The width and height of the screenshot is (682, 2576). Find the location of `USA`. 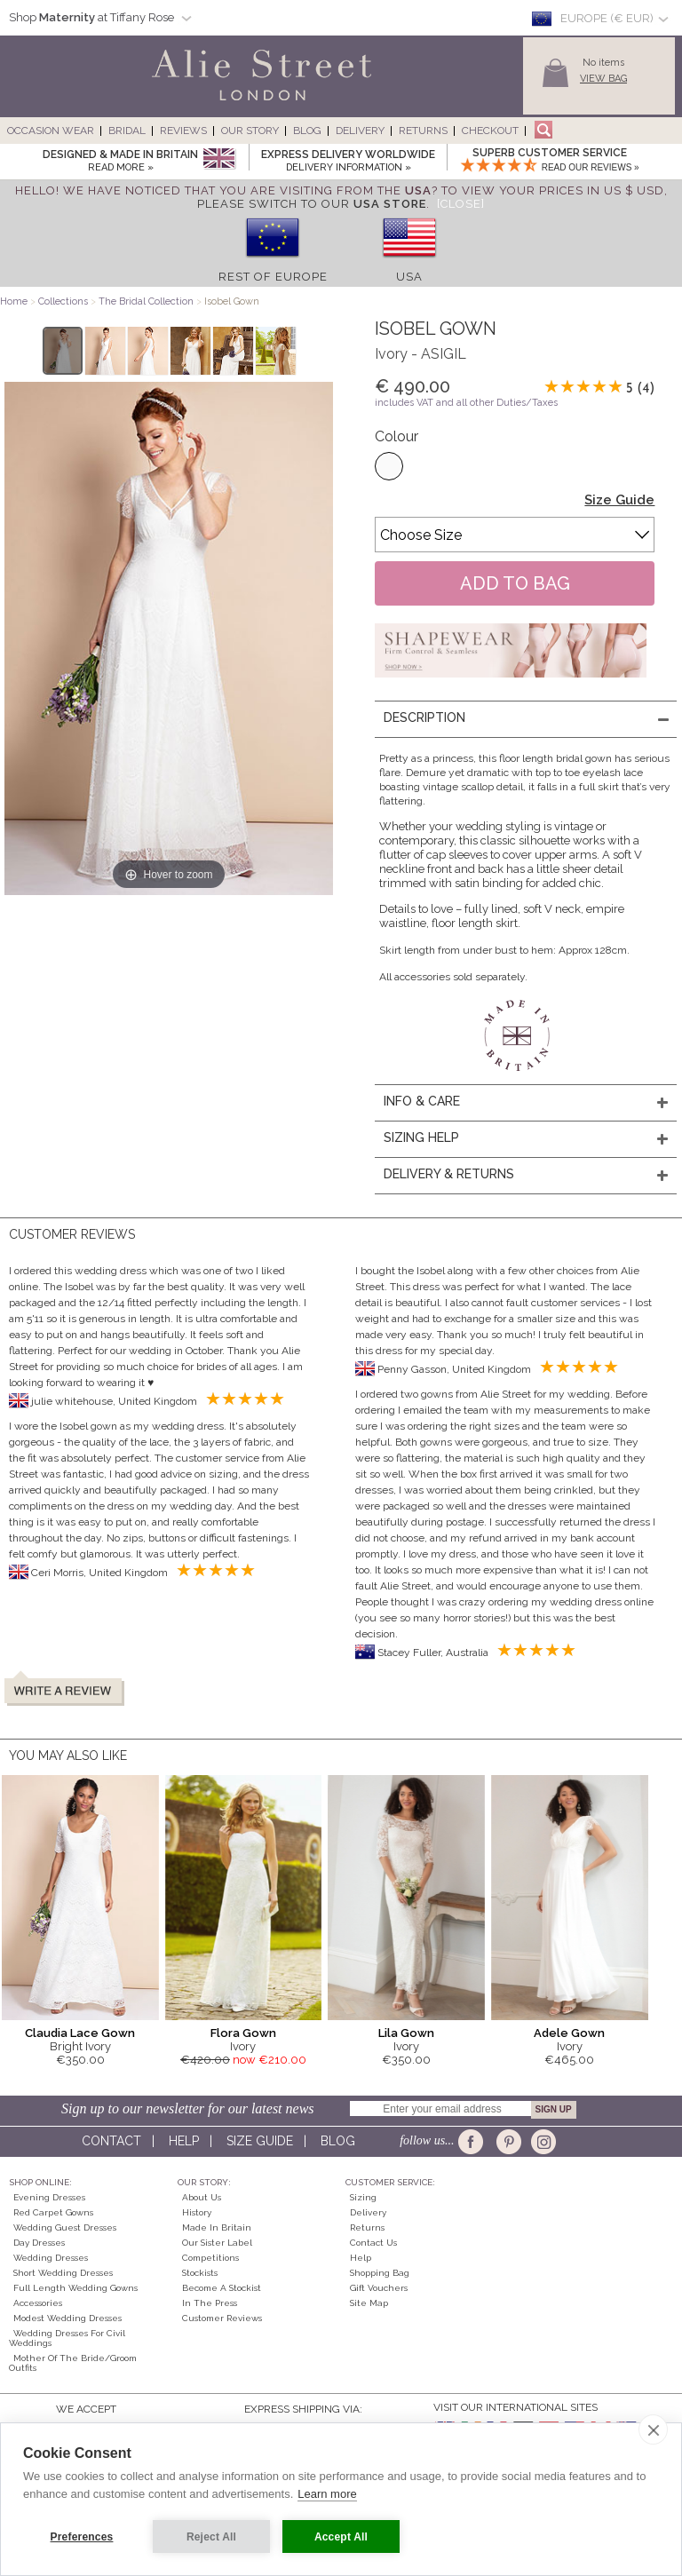

USA is located at coordinates (409, 276).